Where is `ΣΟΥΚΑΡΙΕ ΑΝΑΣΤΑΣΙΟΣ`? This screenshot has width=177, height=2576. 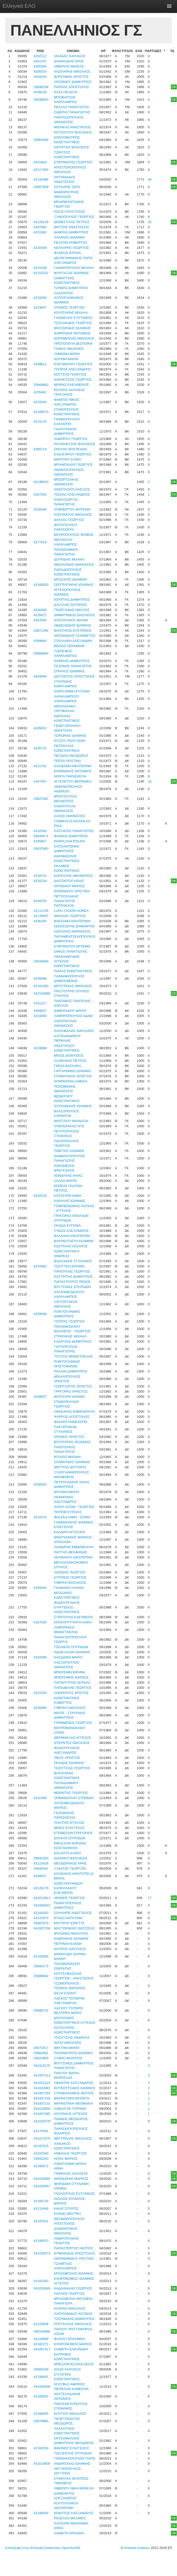
ΣΟΥΚΑΡΙΕ ΑΝΑΣΤΑΣΙΟΣ is located at coordinates (73, 1913).